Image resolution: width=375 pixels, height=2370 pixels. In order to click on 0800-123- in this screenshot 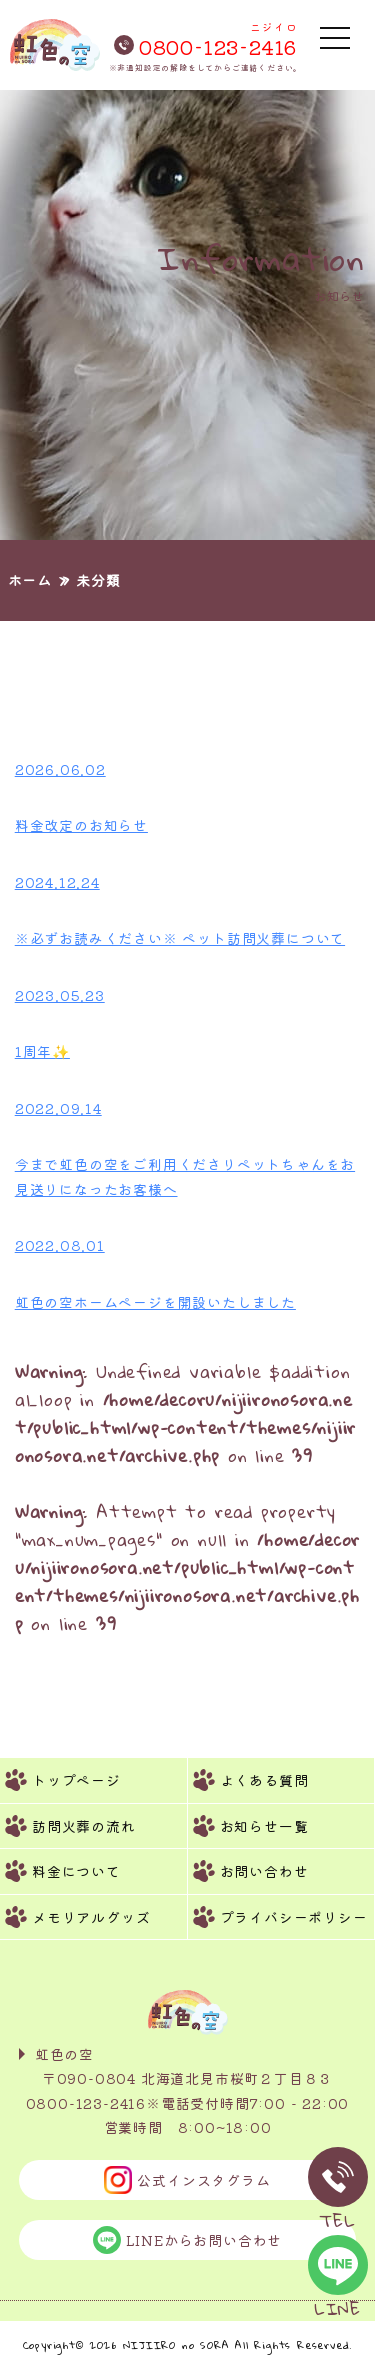, I will do `click(205, 37)`.